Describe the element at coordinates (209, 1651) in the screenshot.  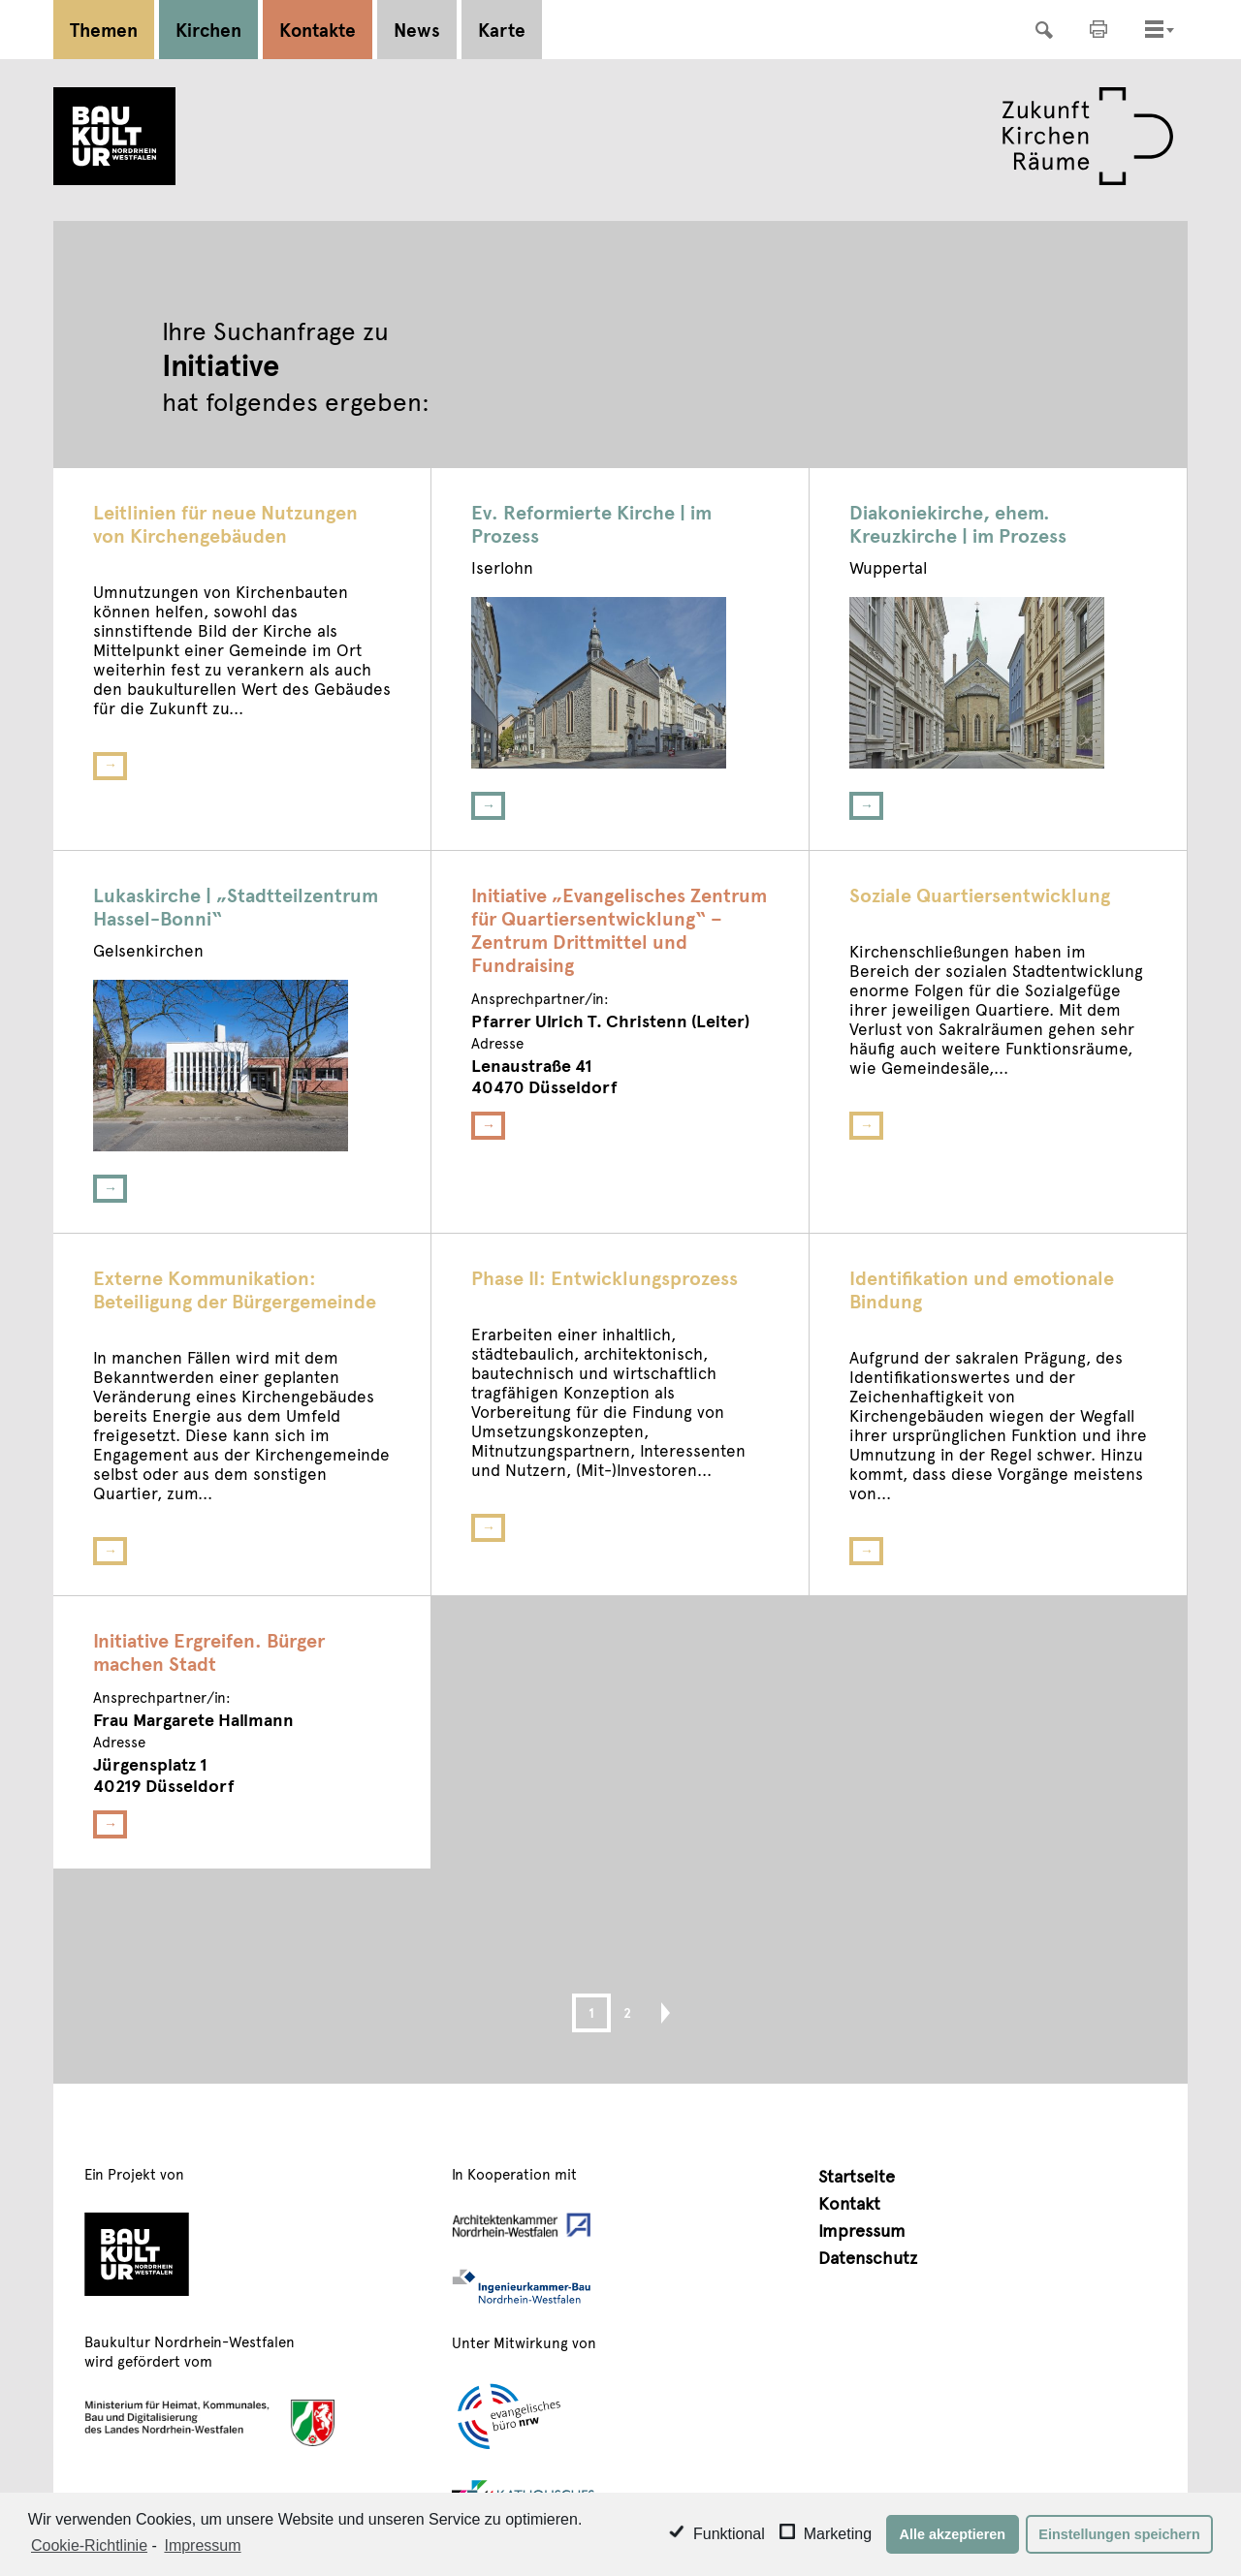
I see `Initiative Ergreifen. Bürger machen Stadt` at that location.